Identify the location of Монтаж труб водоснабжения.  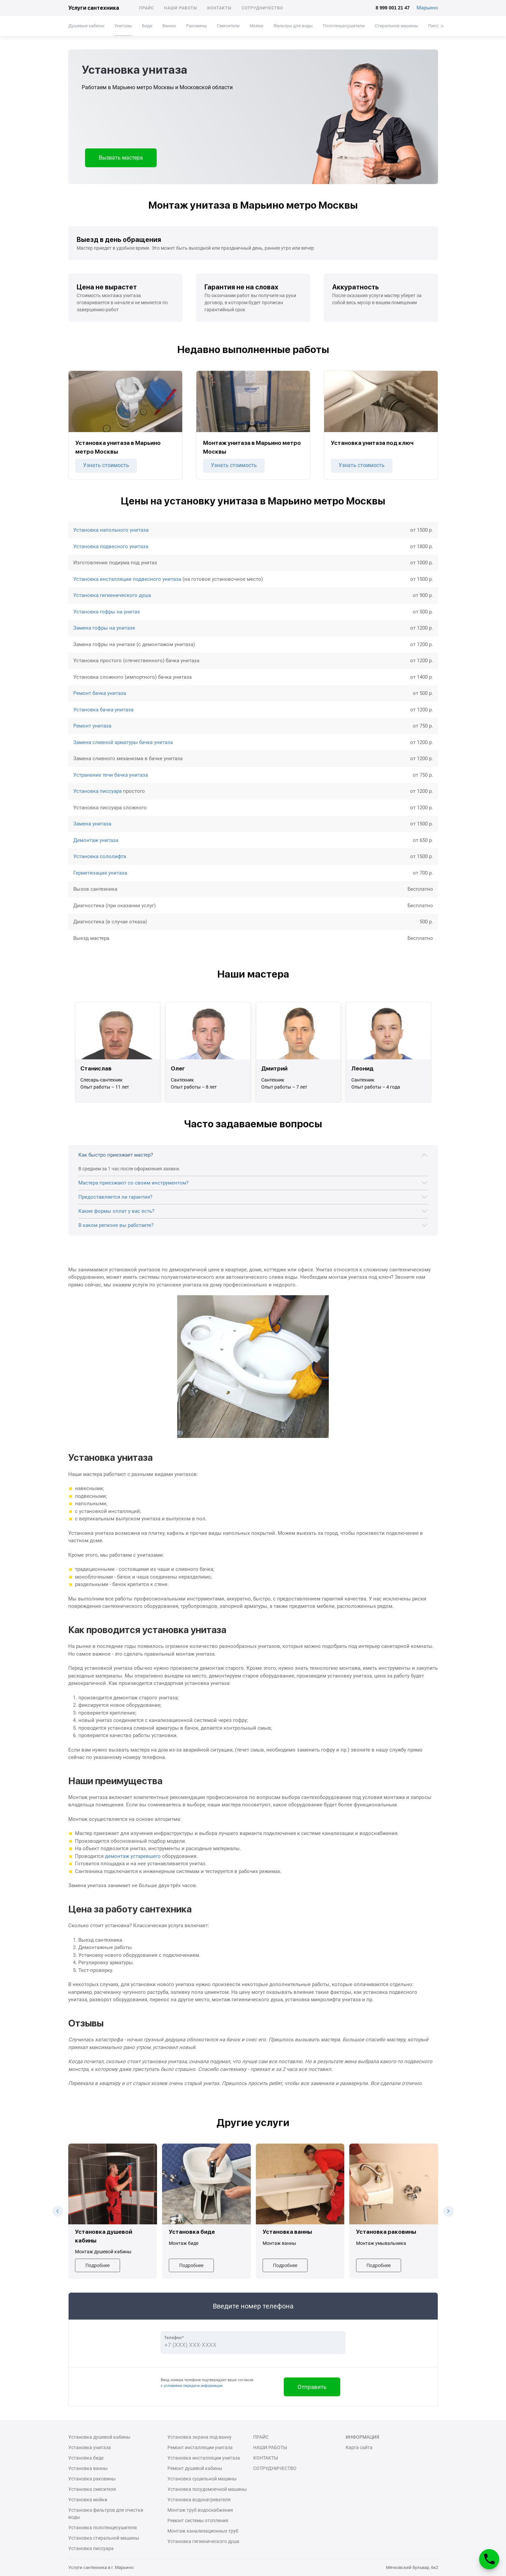
(200, 2510).